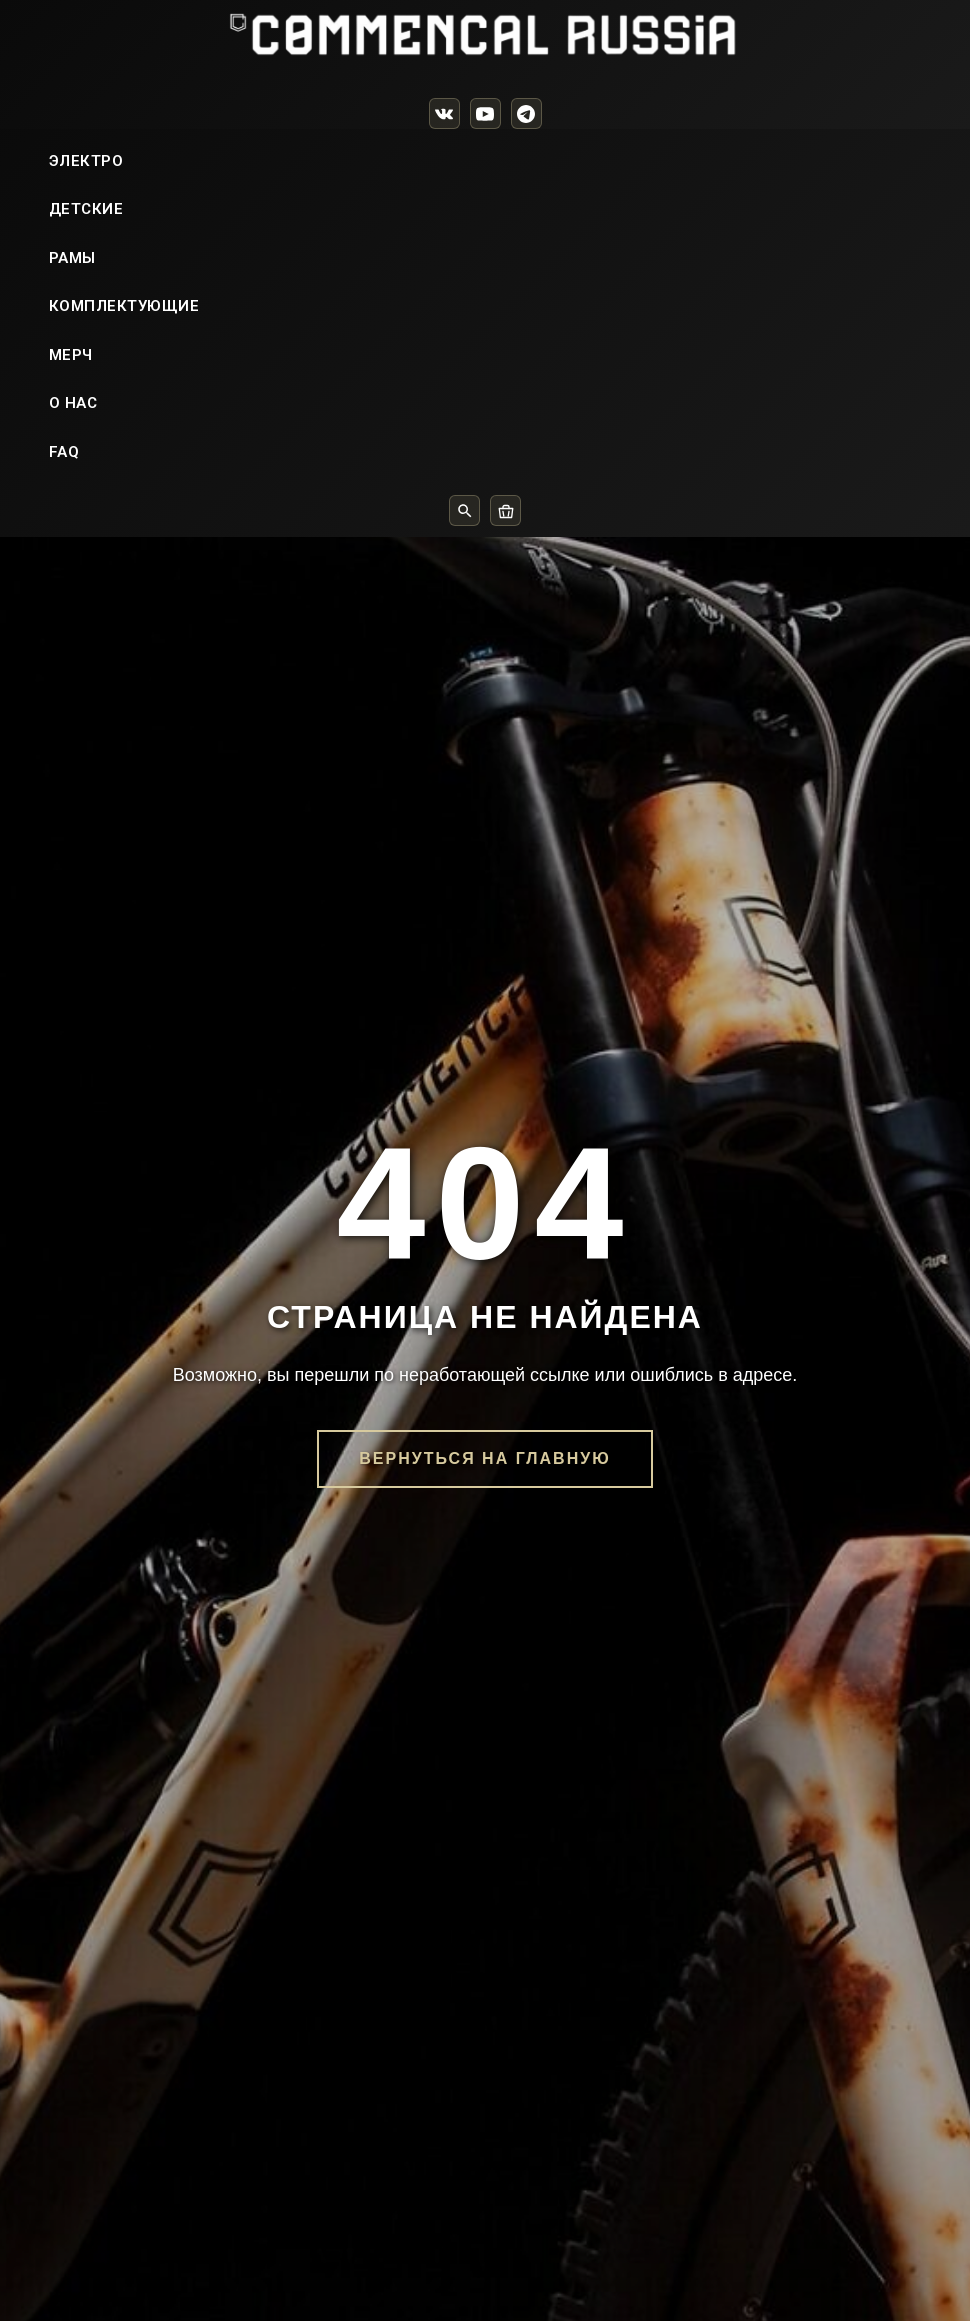  Describe the element at coordinates (526, 113) in the screenshot. I see `[Telegram]` at that location.